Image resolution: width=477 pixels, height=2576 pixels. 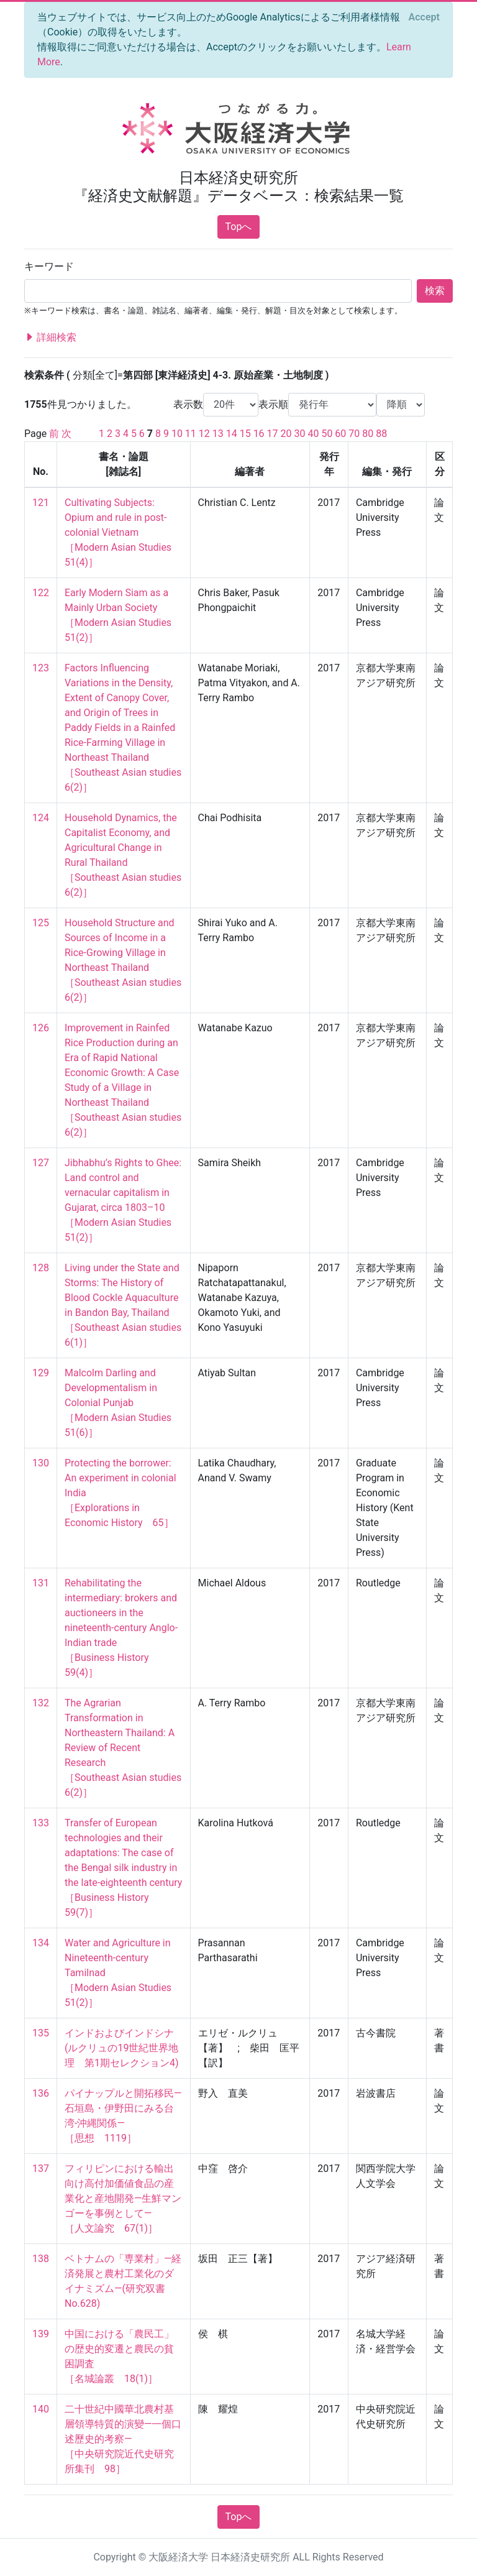 I want to click on キーワード, so click(x=49, y=266).